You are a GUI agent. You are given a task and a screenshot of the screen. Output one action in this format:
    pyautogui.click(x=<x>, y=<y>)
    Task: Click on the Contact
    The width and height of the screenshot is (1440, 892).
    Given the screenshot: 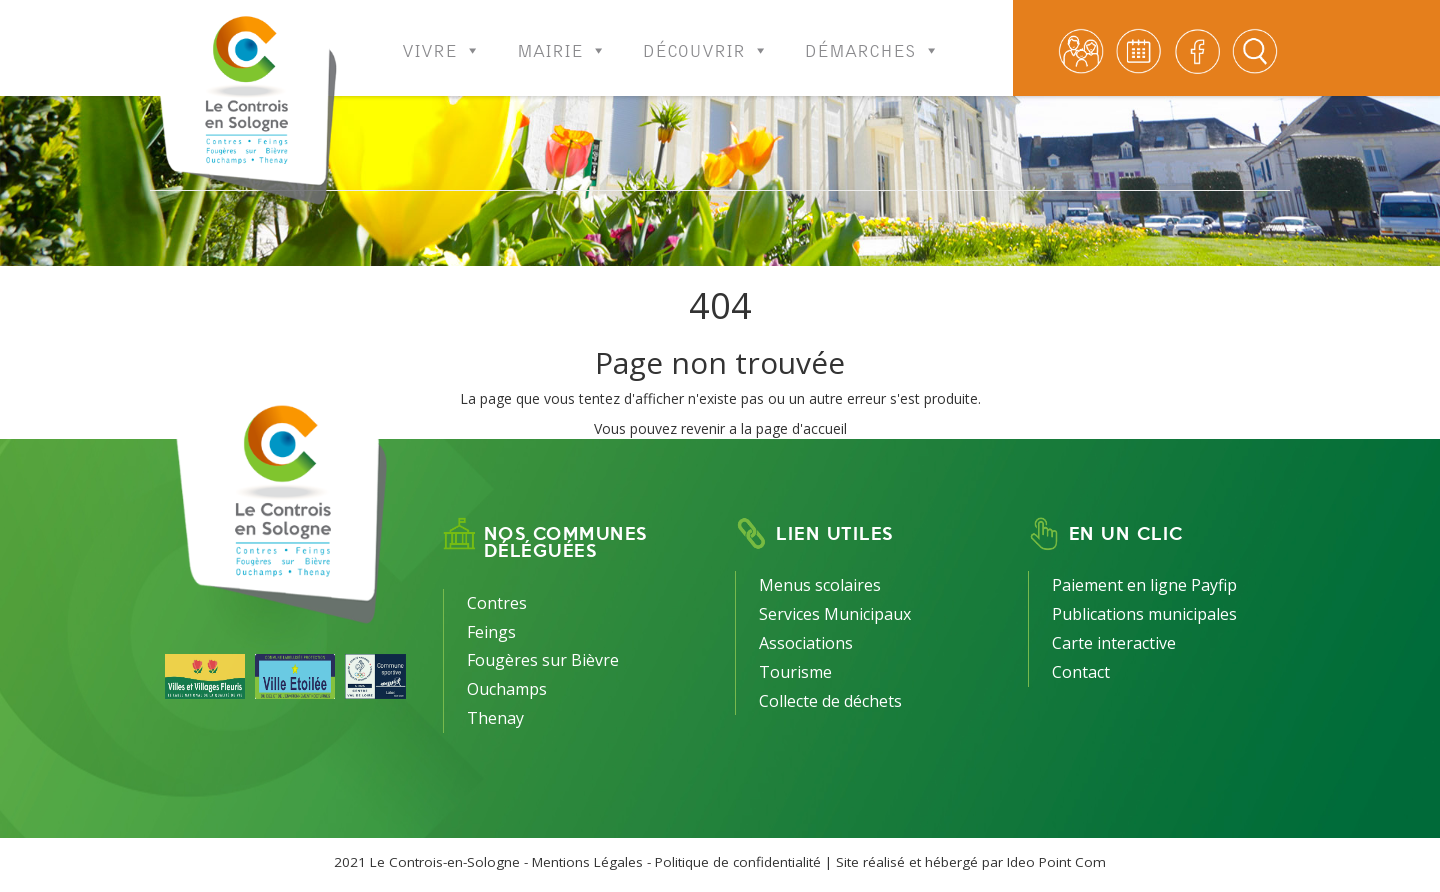 What is the action you would take?
    pyautogui.click(x=1081, y=672)
    